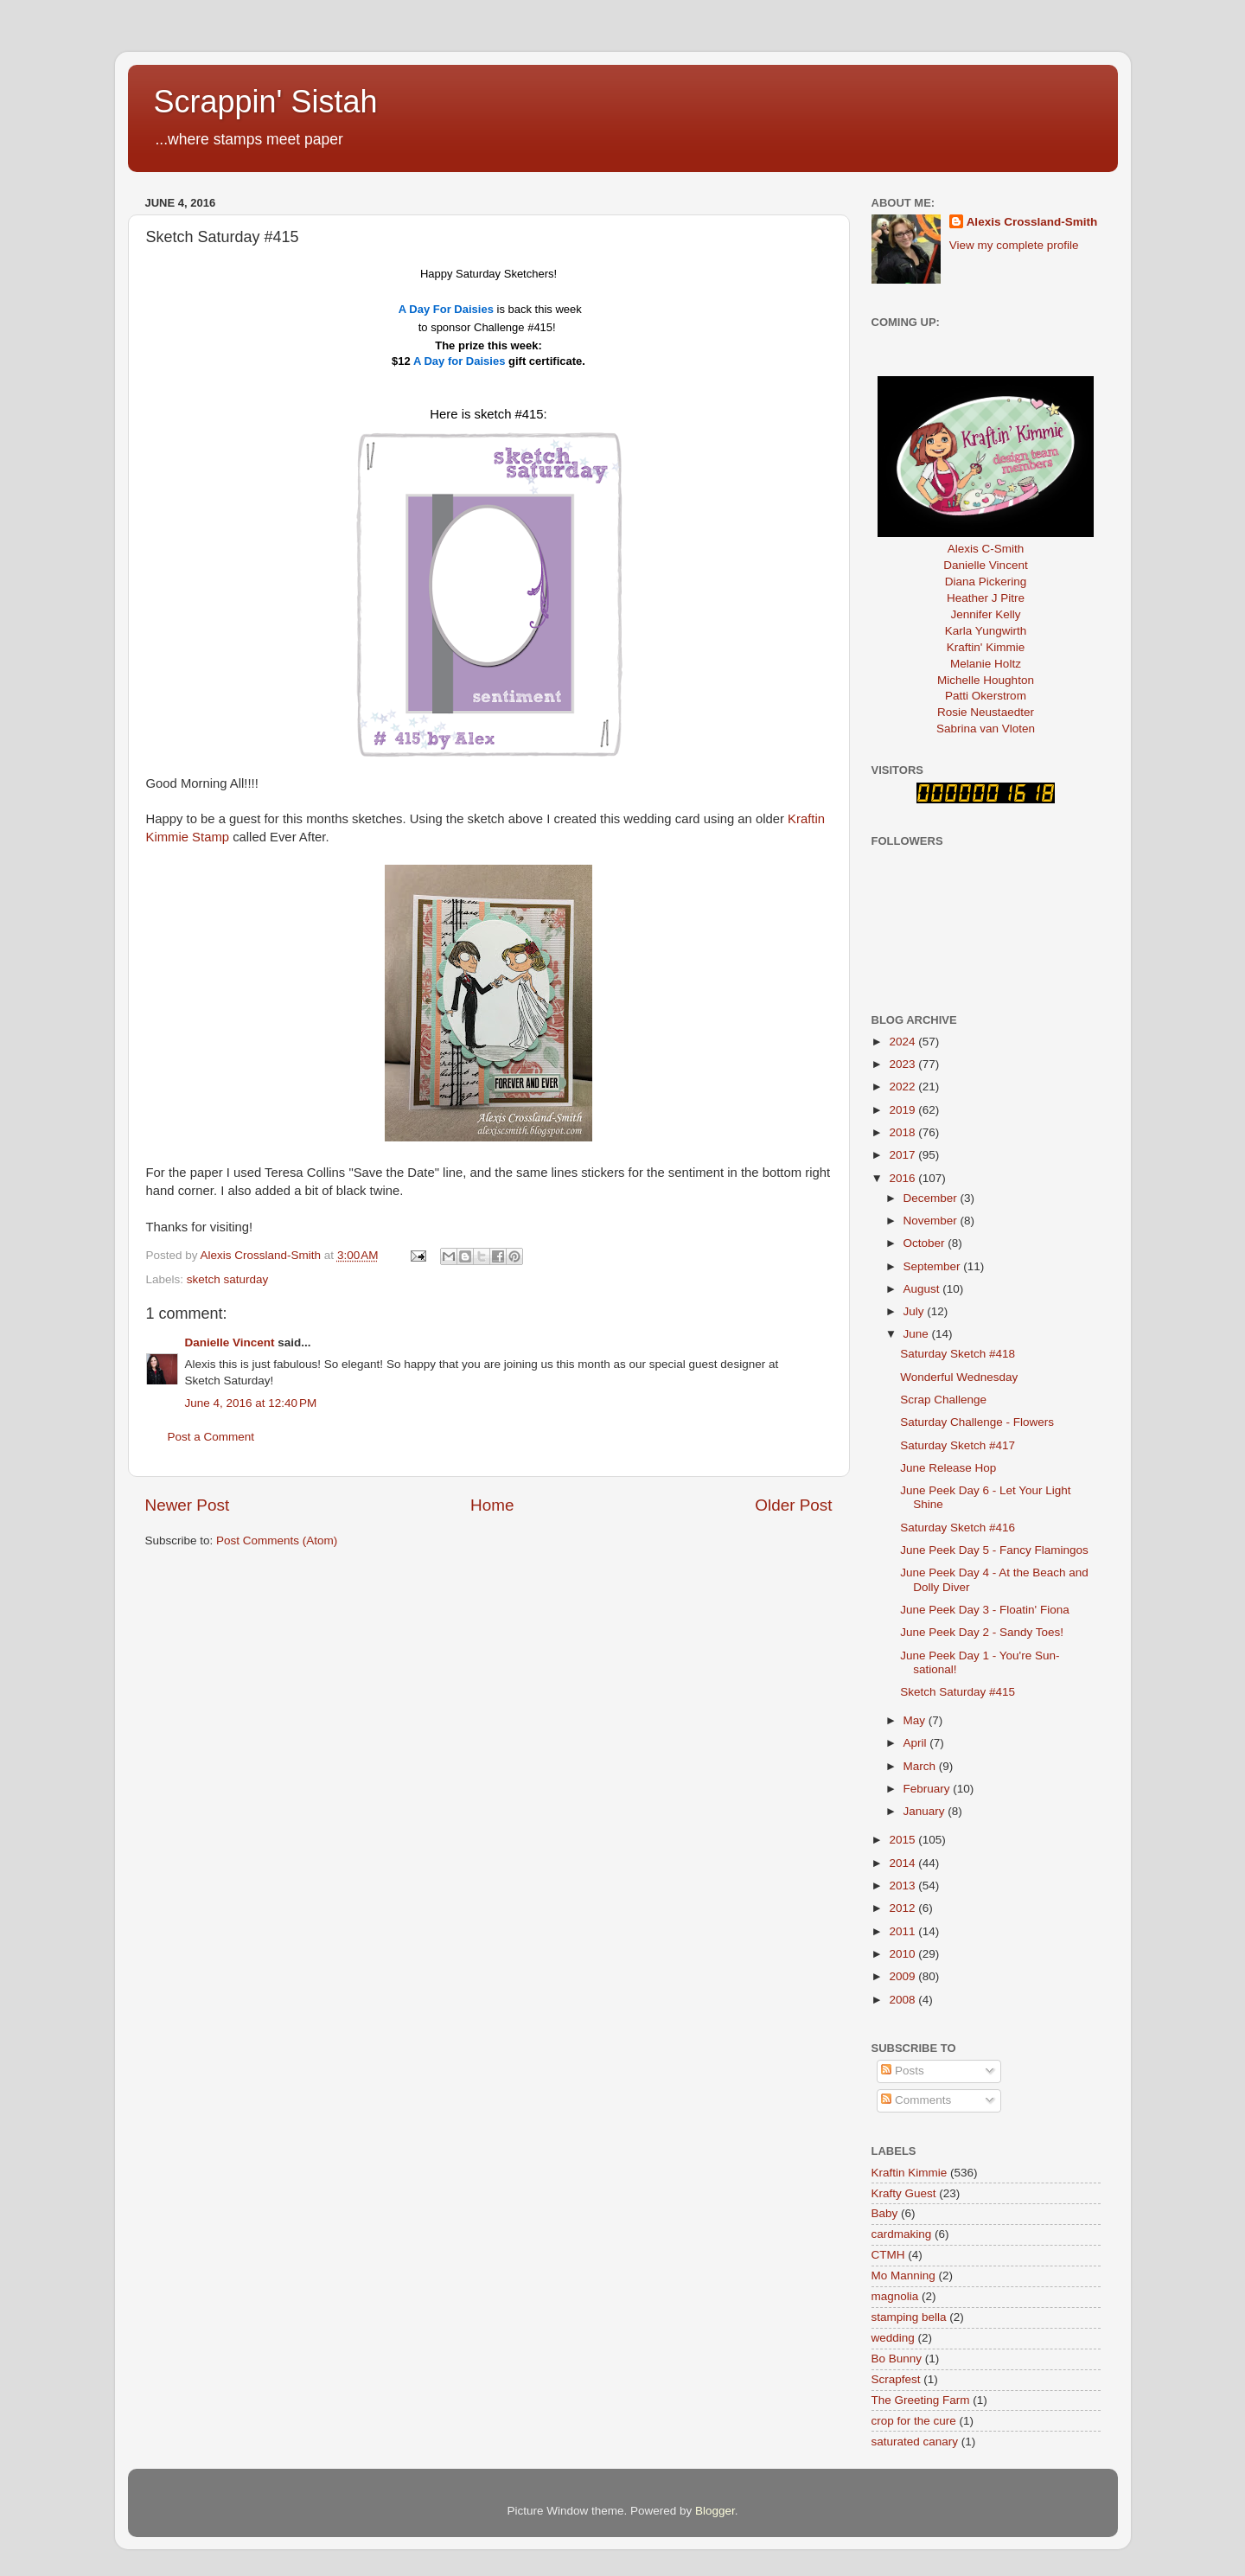  Describe the element at coordinates (943, 1399) in the screenshot. I see `Scrap Challenge` at that location.